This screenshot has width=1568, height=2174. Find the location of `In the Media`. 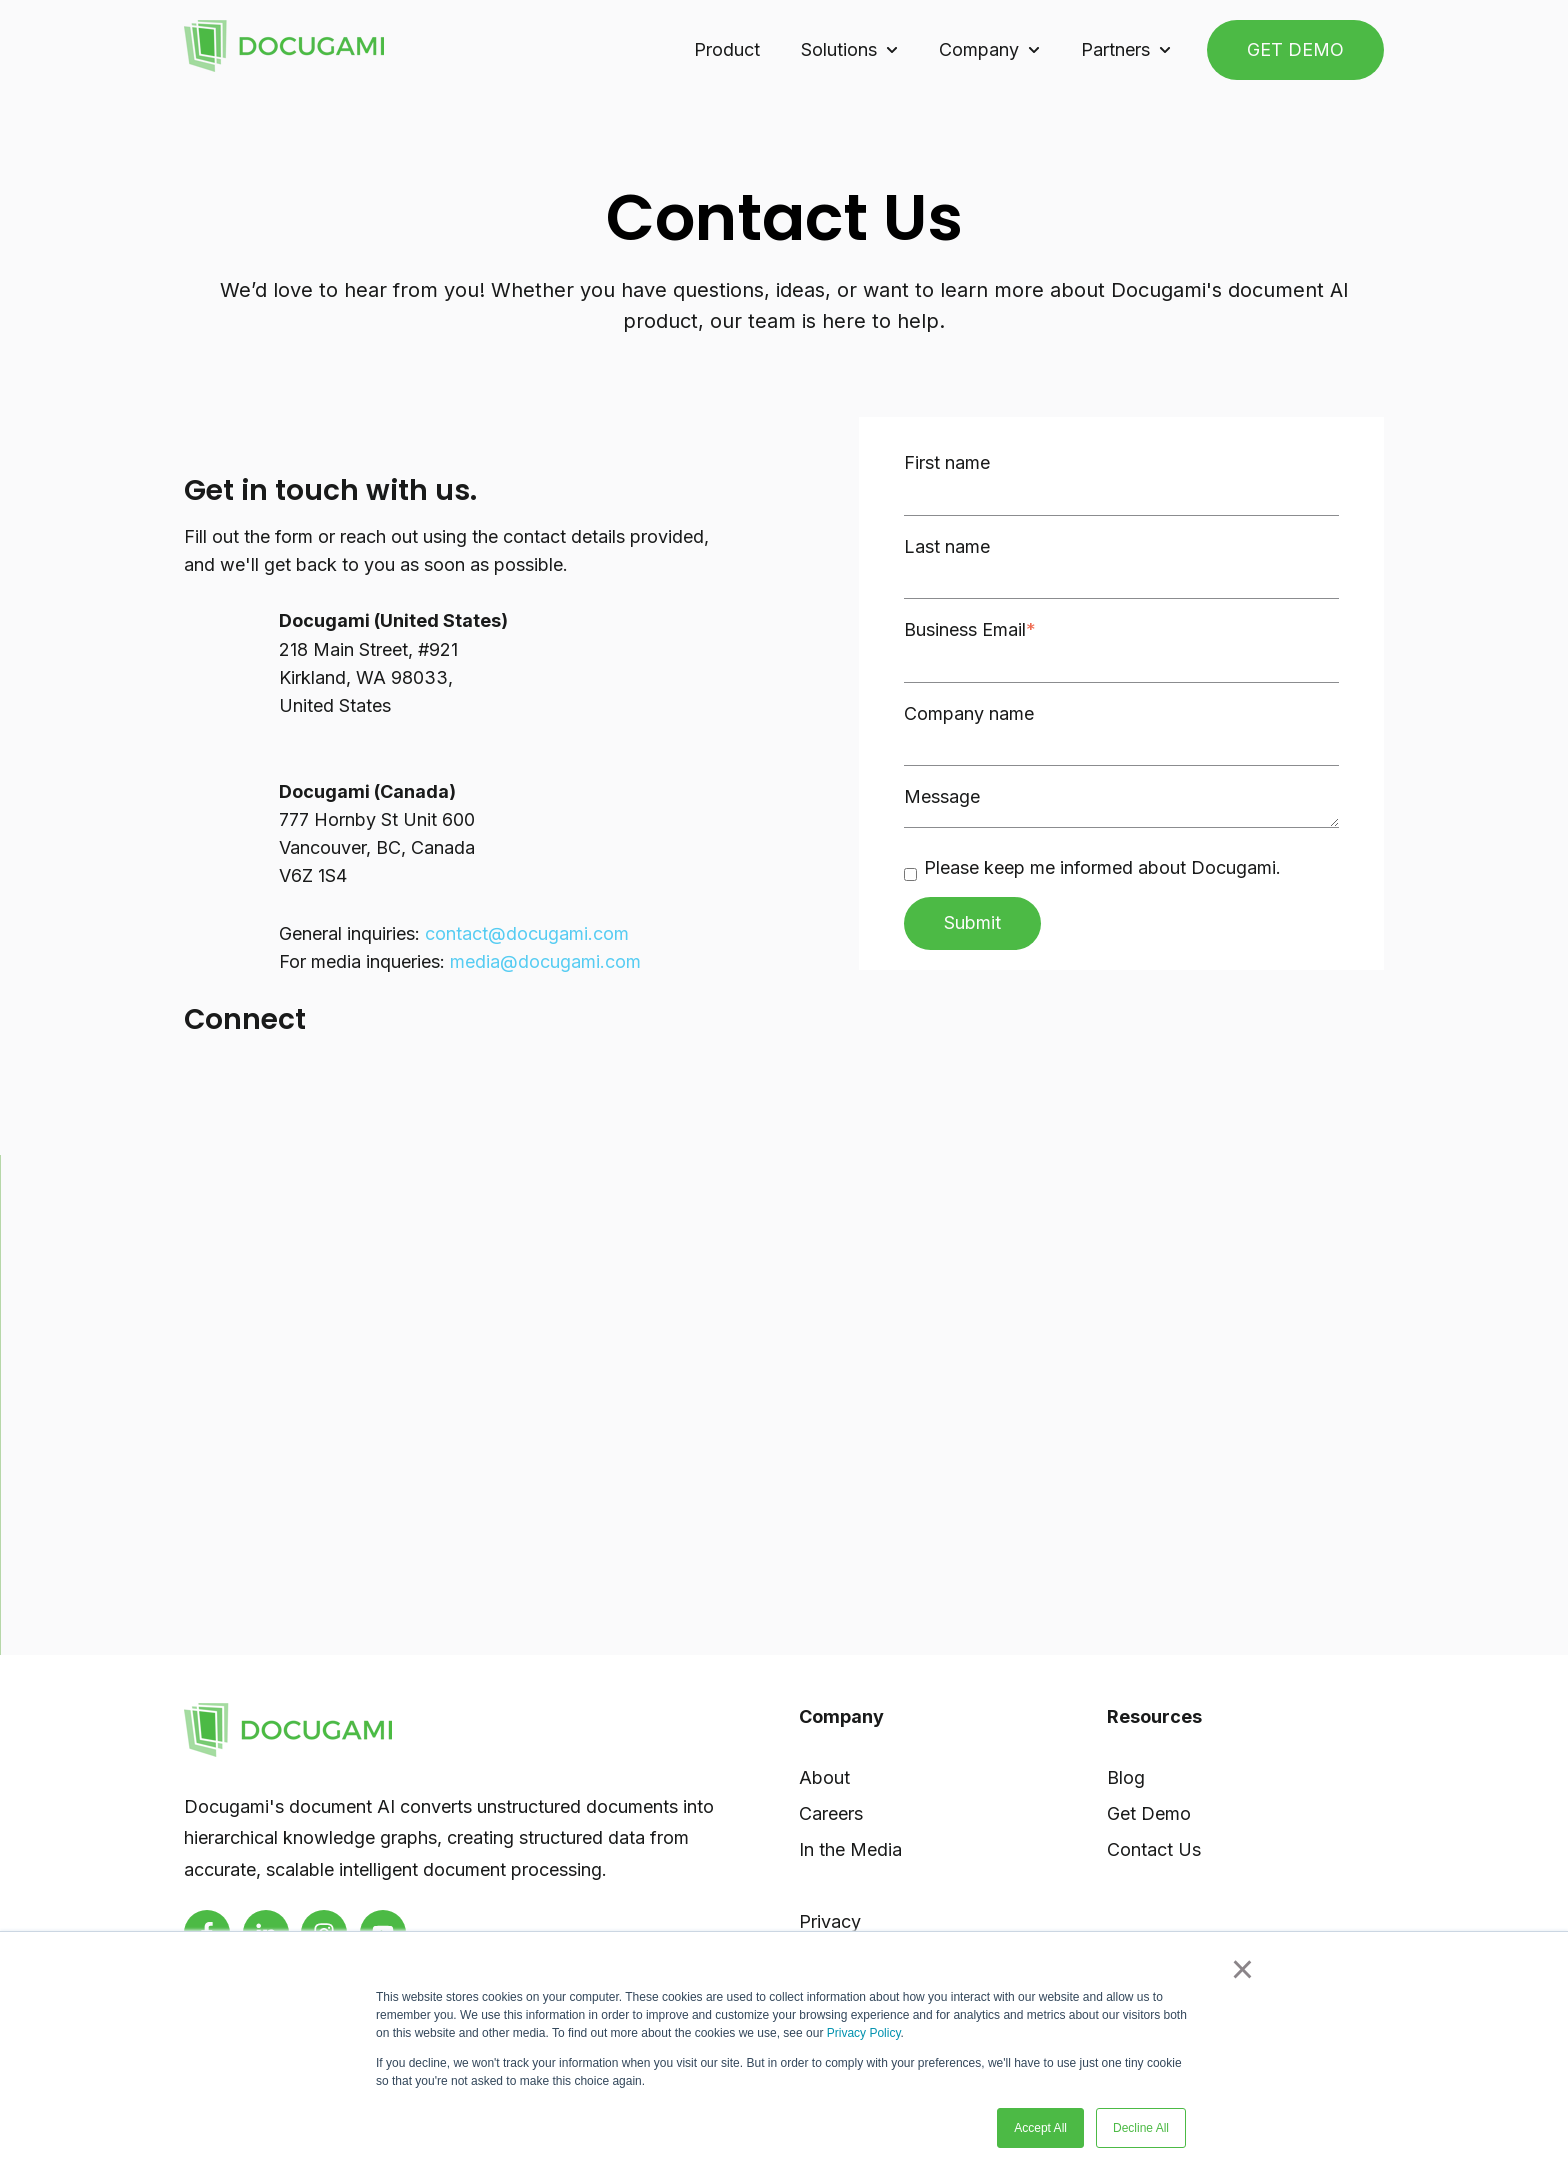

In the Media is located at coordinates (850, 1849).